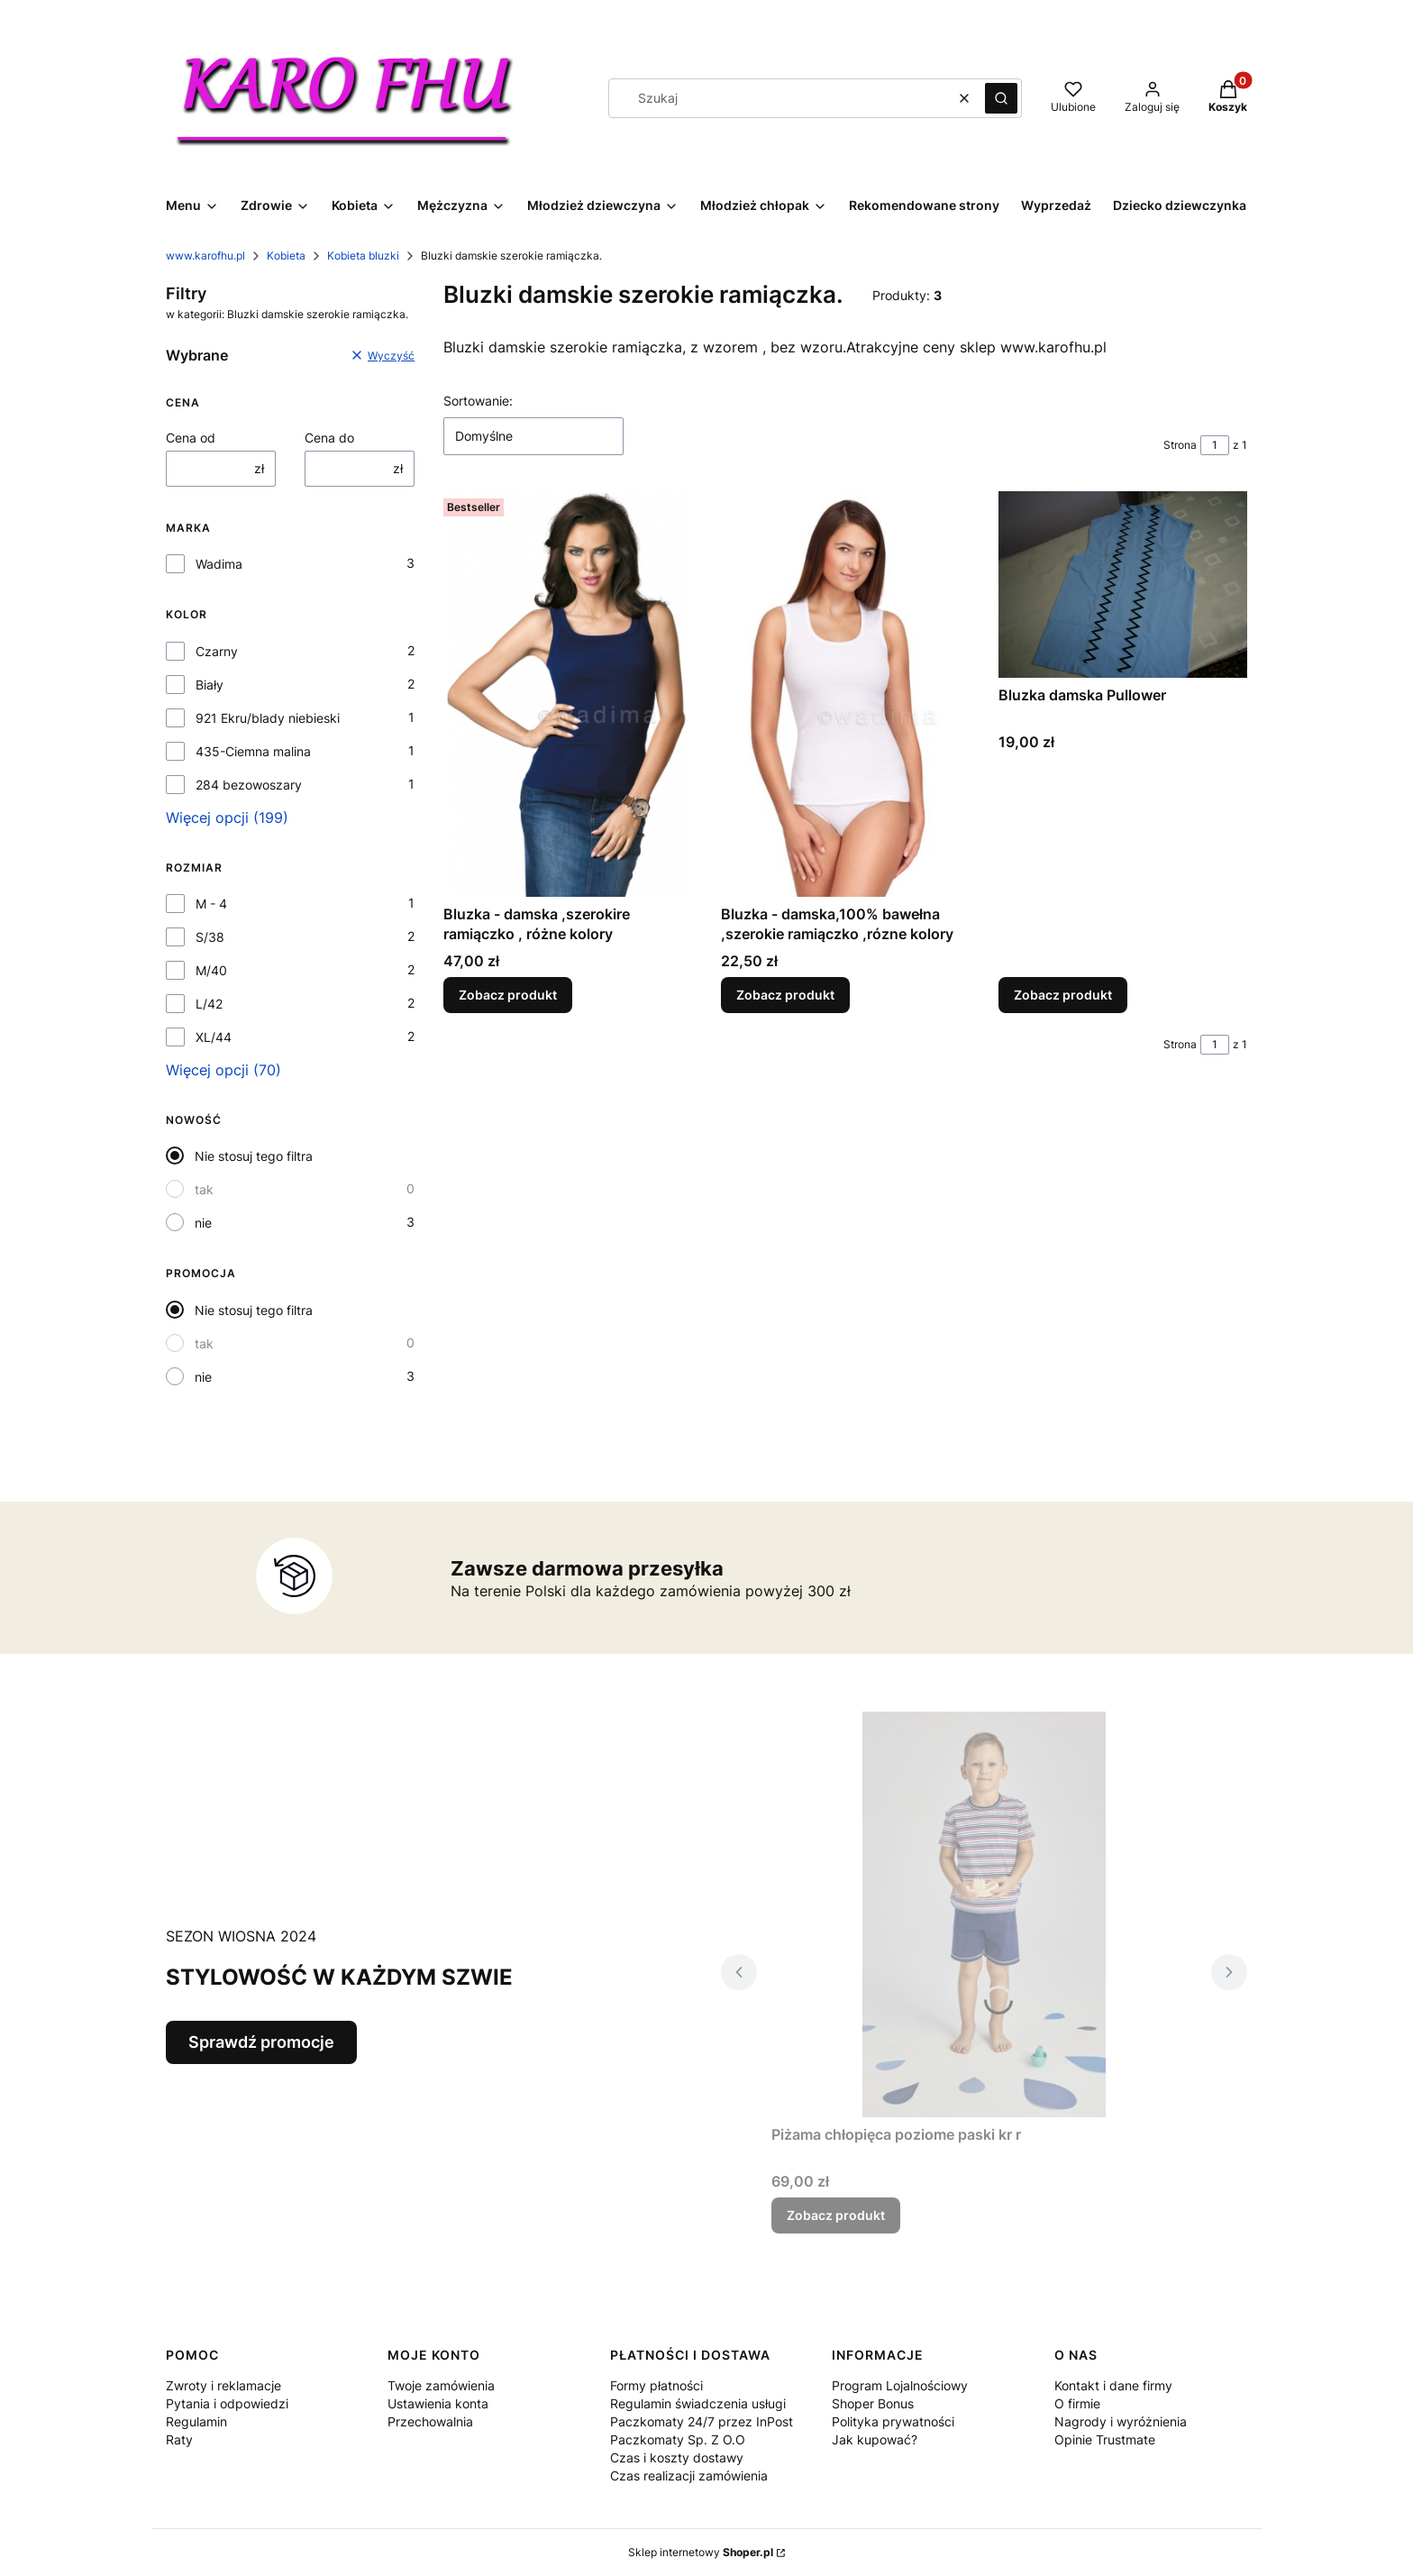 This screenshot has width=1413, height=2576. What do you see at coordinates (893, 2421) in the screenshot?
I see `Polityka prywatności` at bounding box center [893, 2421].